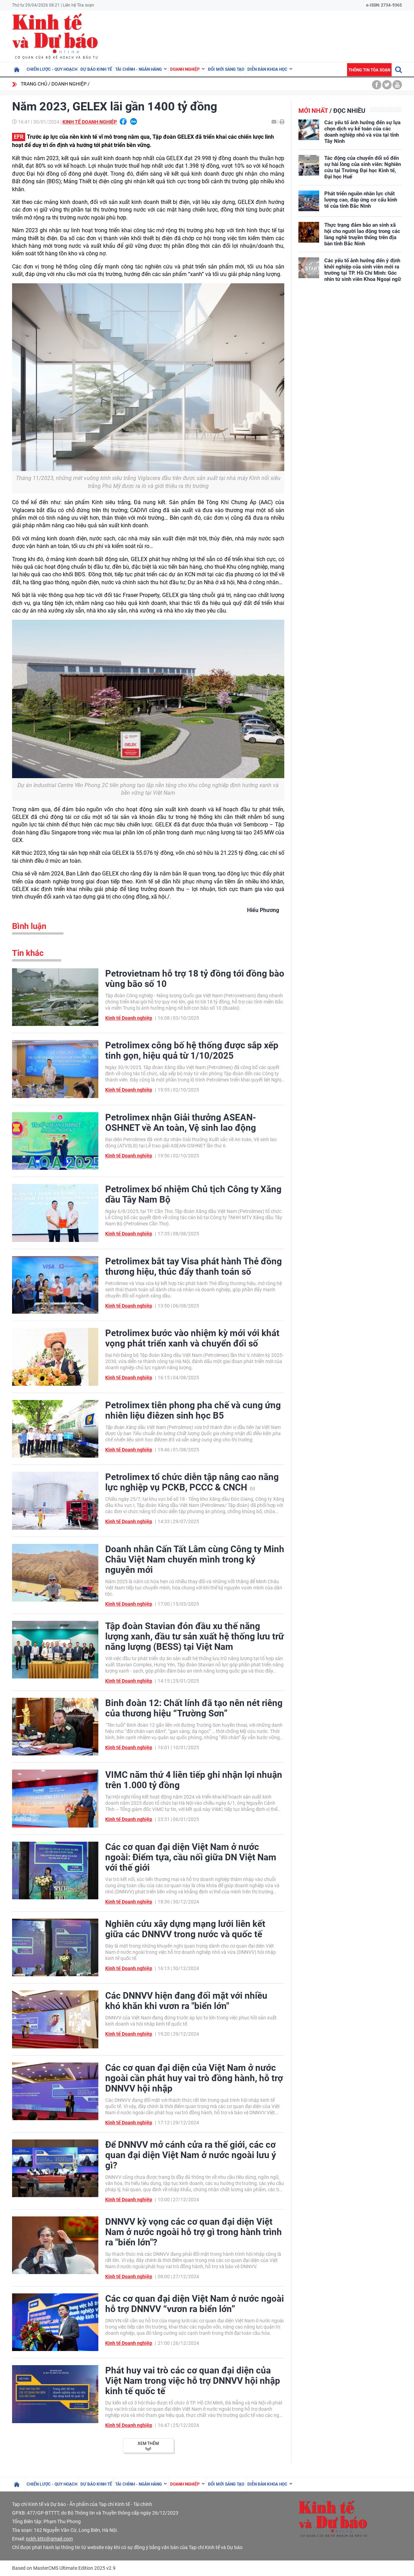  Describe the element at coordinates (194, 1708) in the screenshot. I see `Binh đoàn 12: Chất lính đã tạo nên nét riêng của thương hiệu “Trường Sơn”` at that location.